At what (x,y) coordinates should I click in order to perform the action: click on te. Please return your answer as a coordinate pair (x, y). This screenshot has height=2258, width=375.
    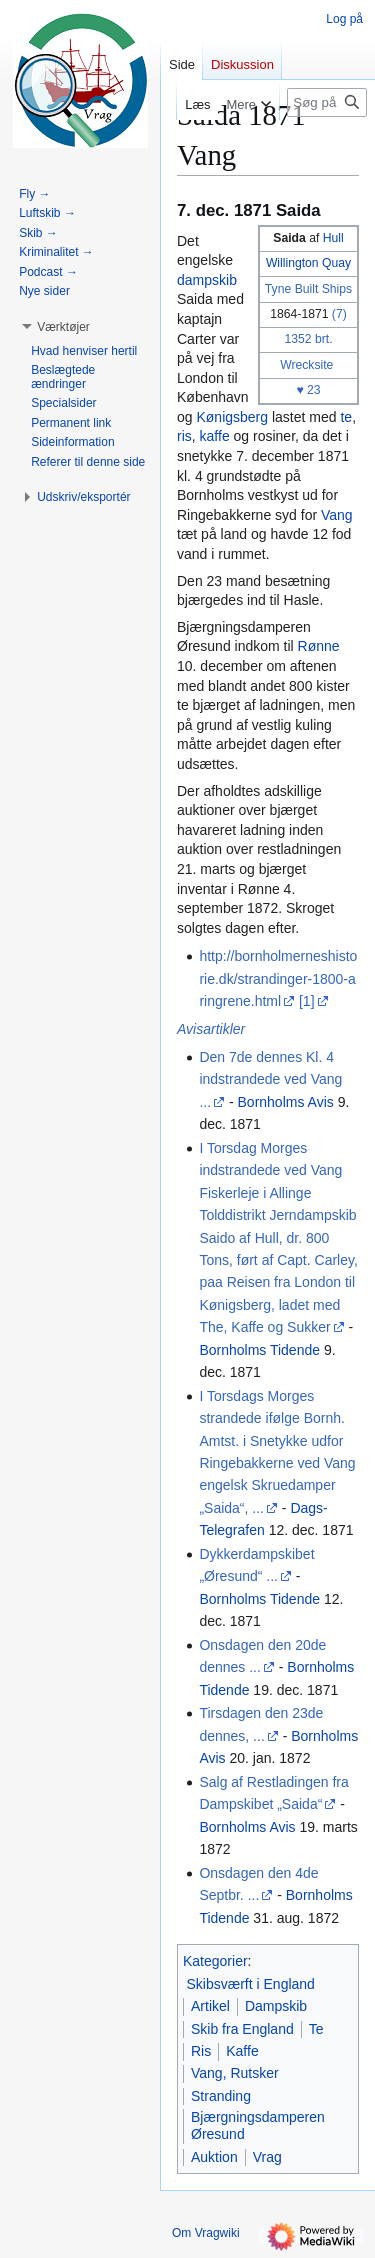
    Looking at the image, I should click on (346, 417).